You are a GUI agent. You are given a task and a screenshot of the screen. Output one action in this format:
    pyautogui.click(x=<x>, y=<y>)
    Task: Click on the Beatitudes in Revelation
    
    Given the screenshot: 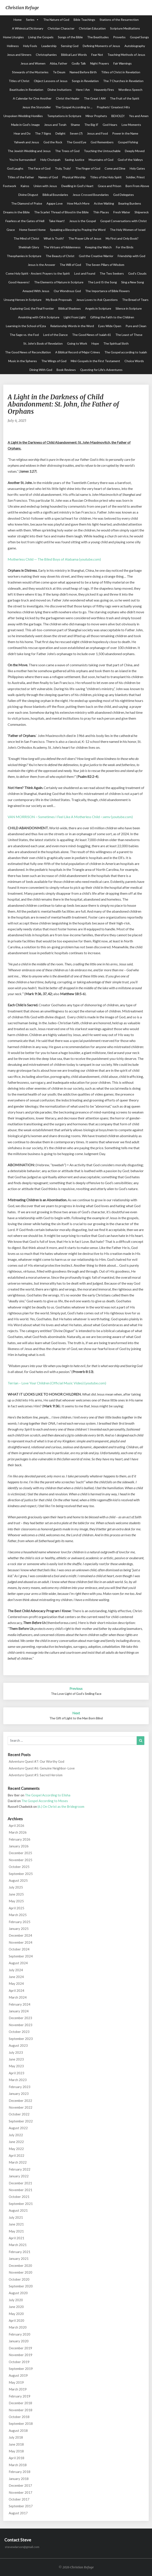 What is the action you would take?
    pyautogui.click(x=26, y=89)
    